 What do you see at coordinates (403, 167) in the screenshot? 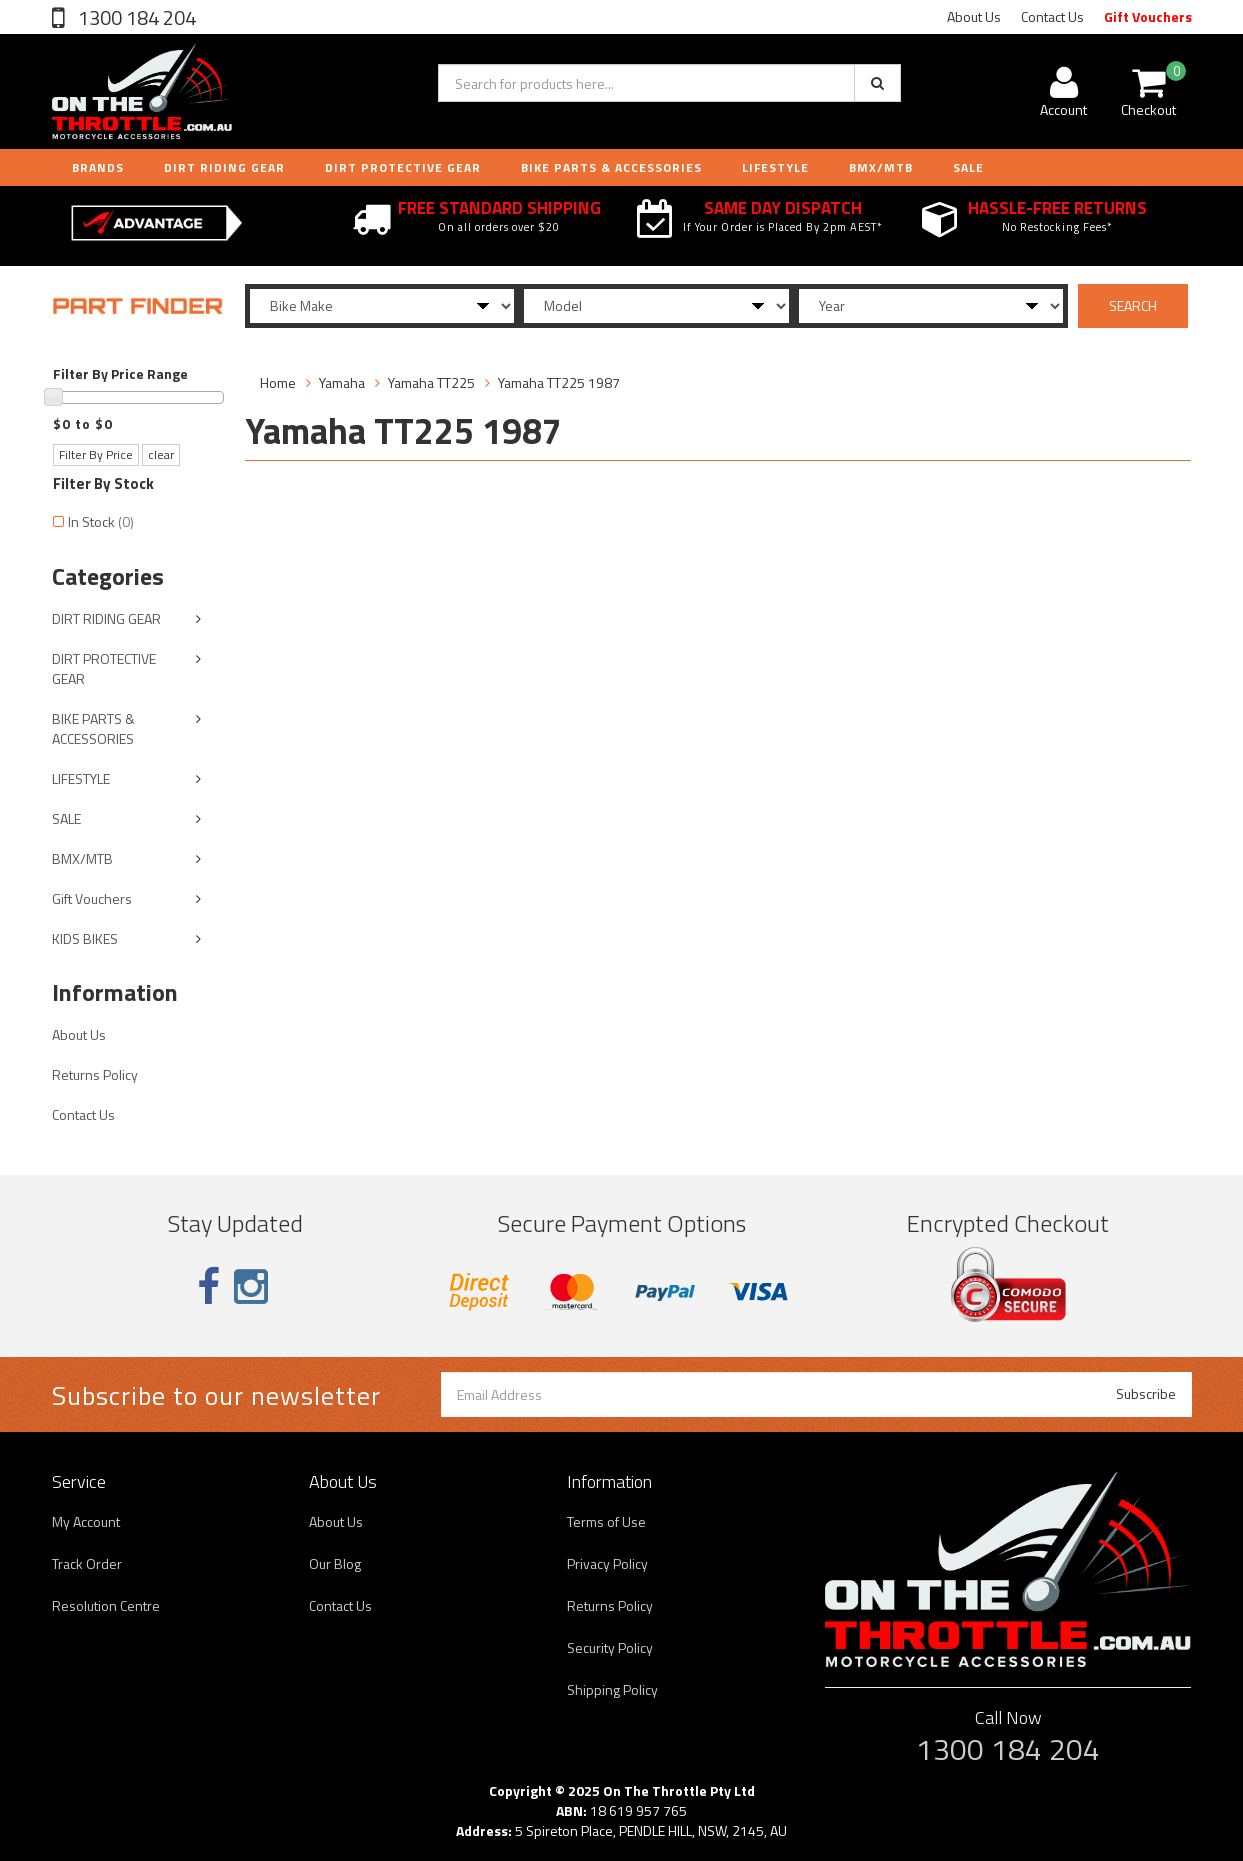
I see `DIRT PROTECTIVE GEAR` at bounding box center [403, 167].